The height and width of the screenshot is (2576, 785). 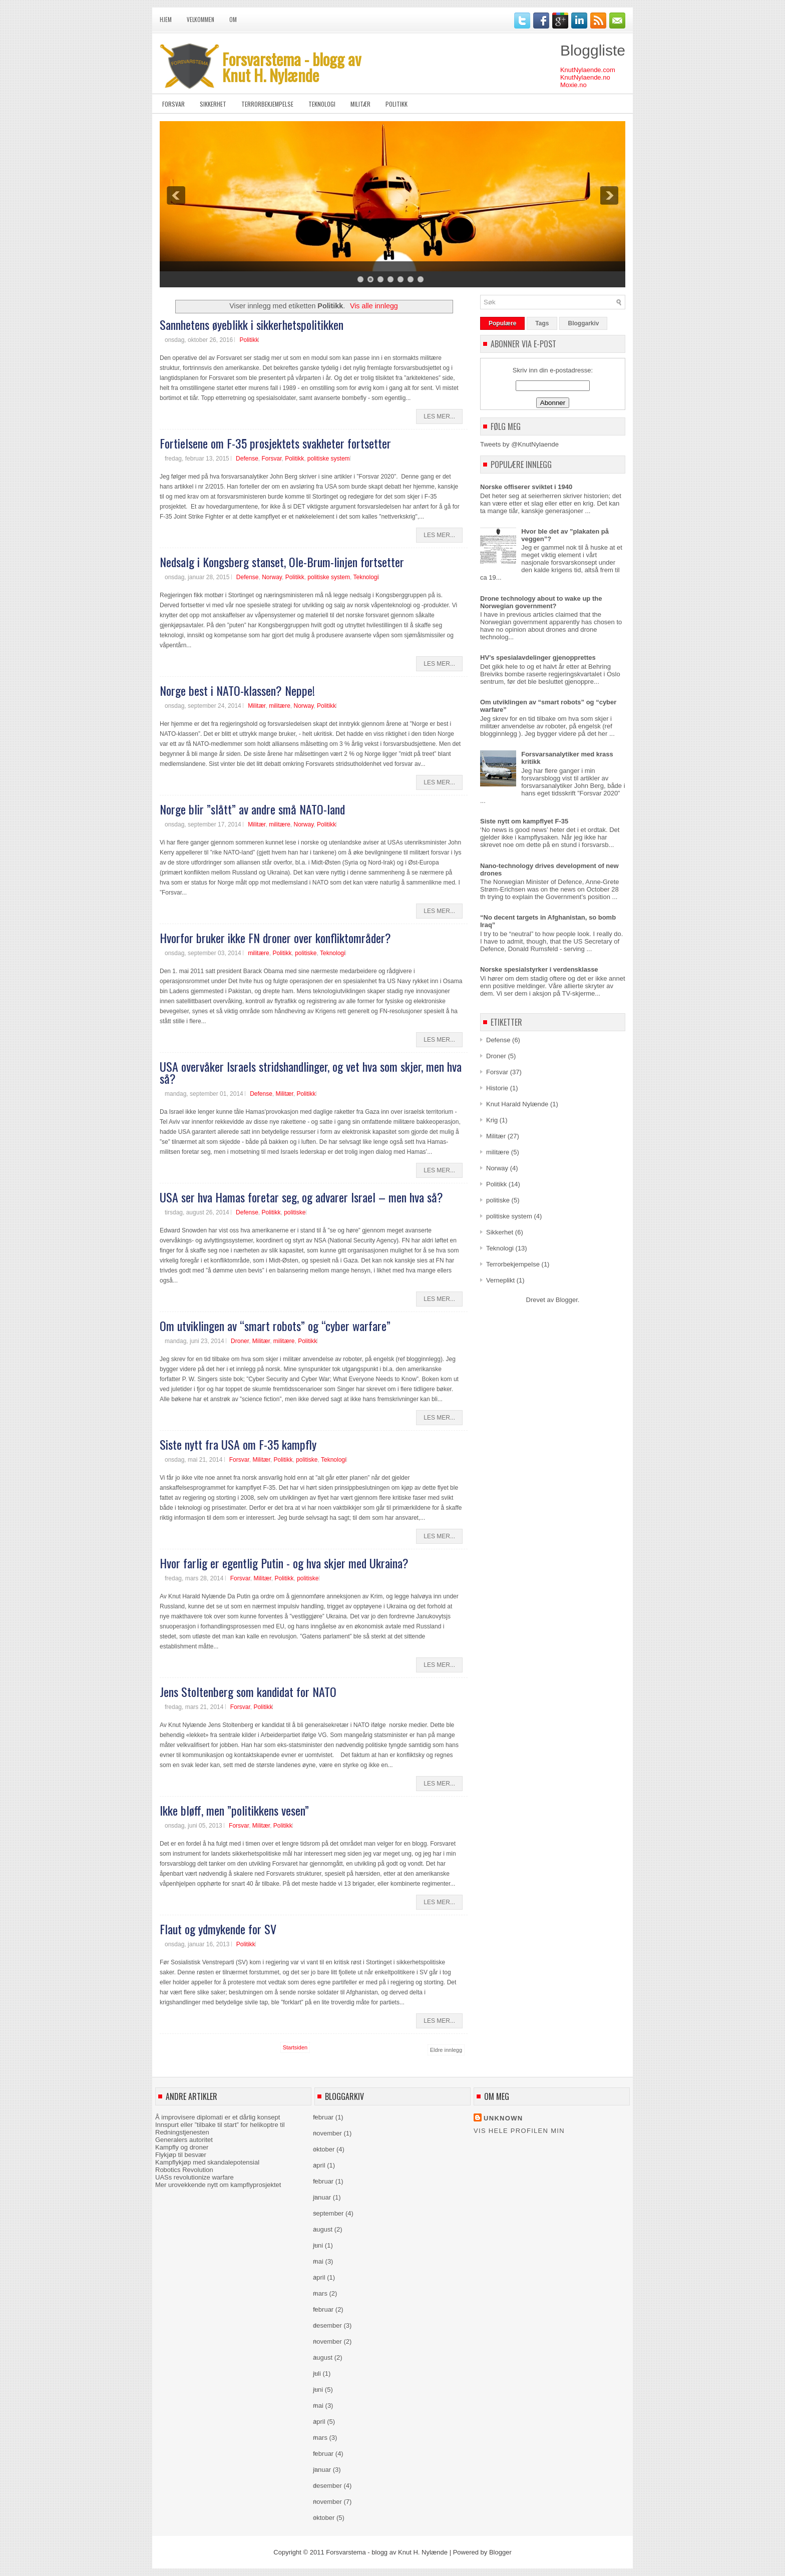 I want to click on Vis hele profilen min, so click(x=519, y=2130).